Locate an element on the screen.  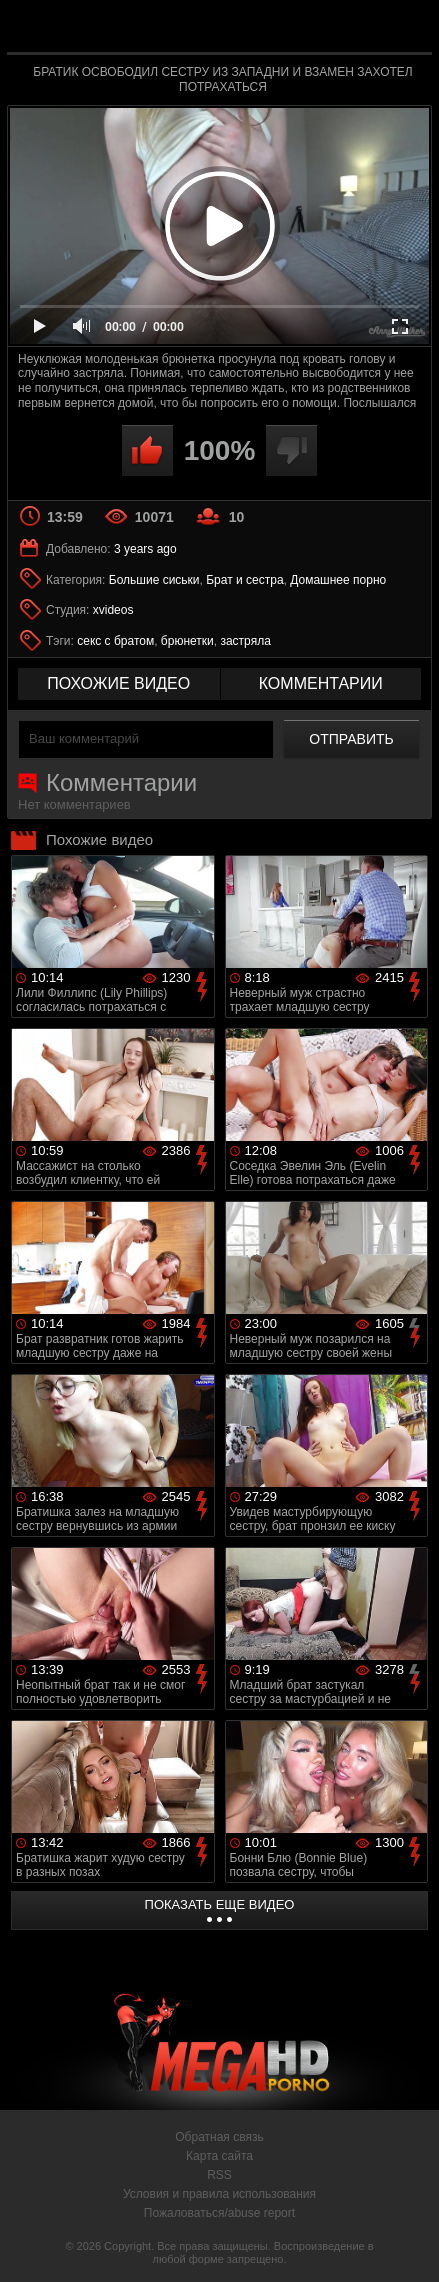
Карта сайта is located at coordinates (219, 2156).